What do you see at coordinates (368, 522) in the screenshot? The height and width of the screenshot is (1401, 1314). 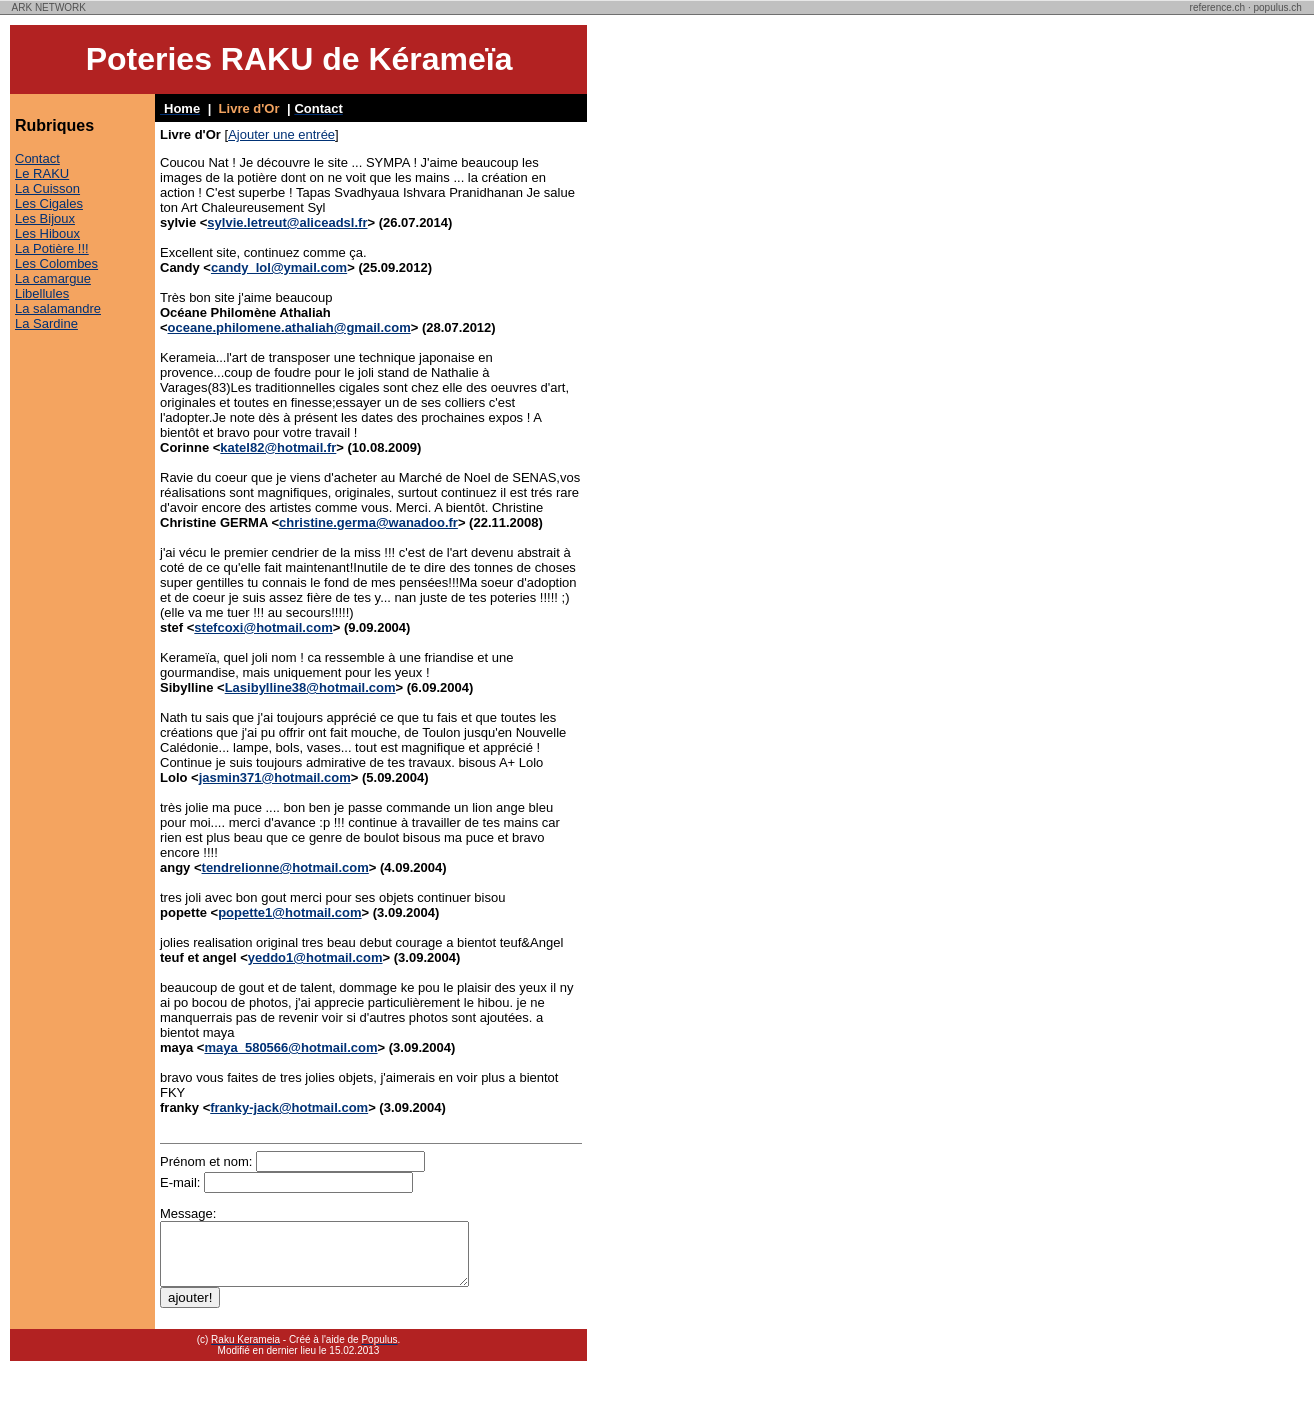 I see `christine.germa@wanadoo.fr` at bounding box center [368, 522].